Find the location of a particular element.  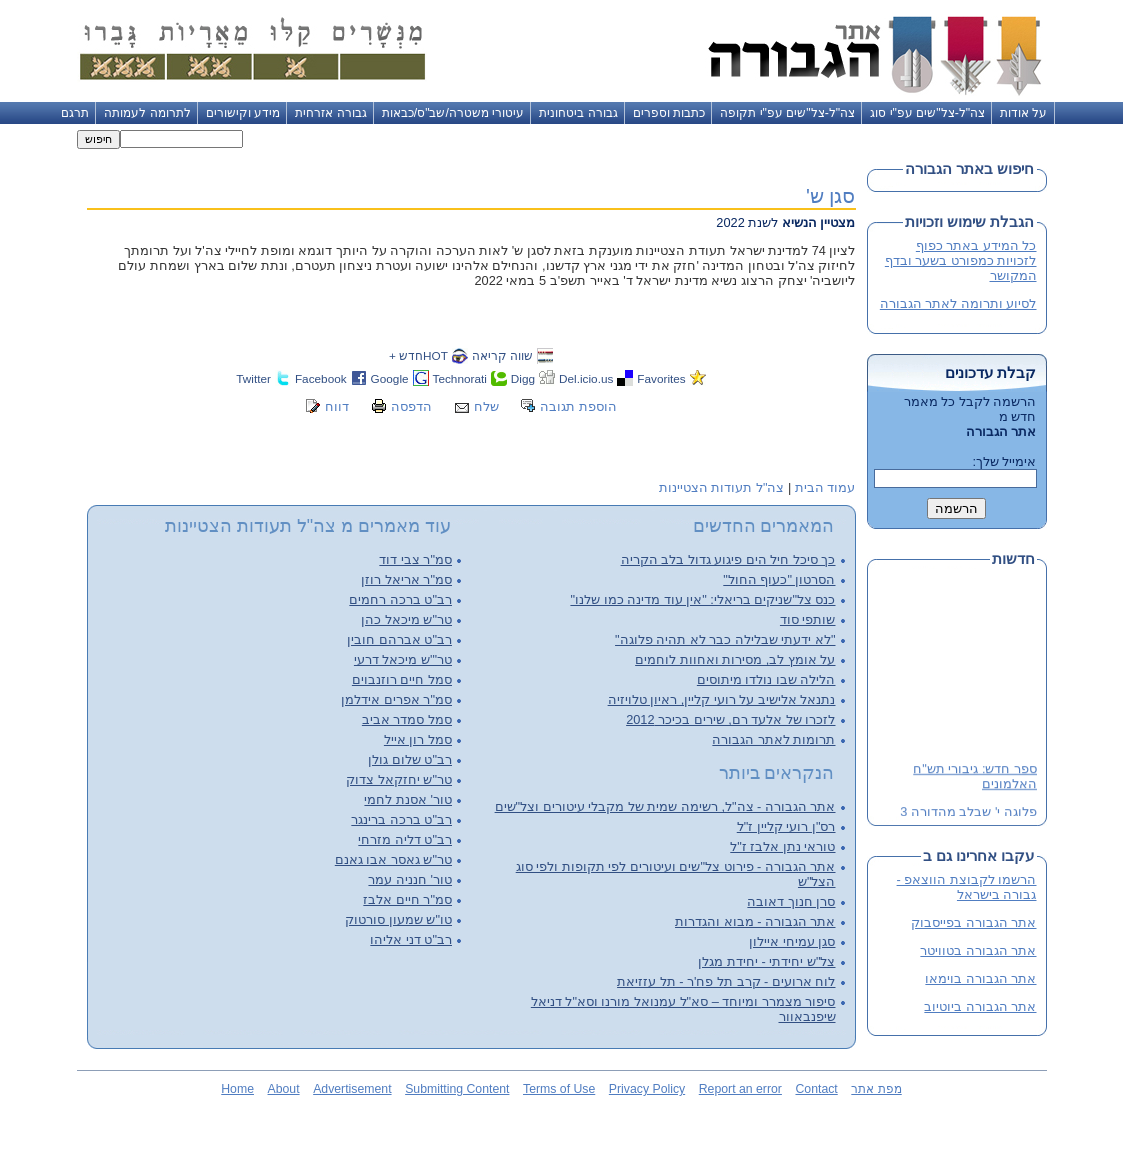

HOTחדש + is located at coordinates (418, 355).